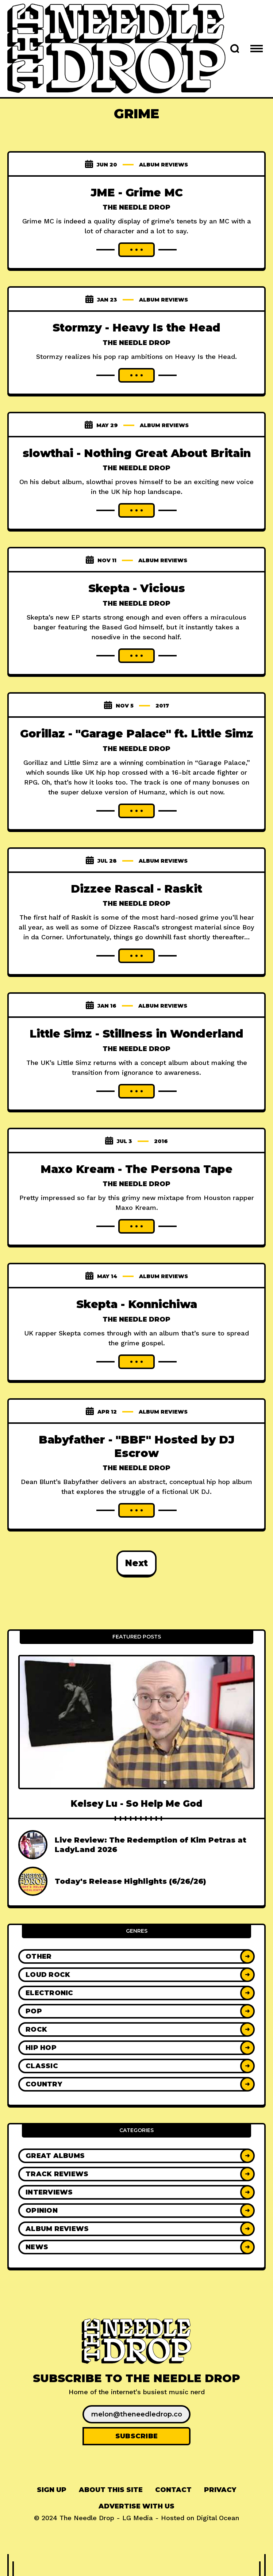  Describe the element at coordinates (136, 1803) in the screenshot. I see `Kelsey Lu - So Help Me God` at that location.